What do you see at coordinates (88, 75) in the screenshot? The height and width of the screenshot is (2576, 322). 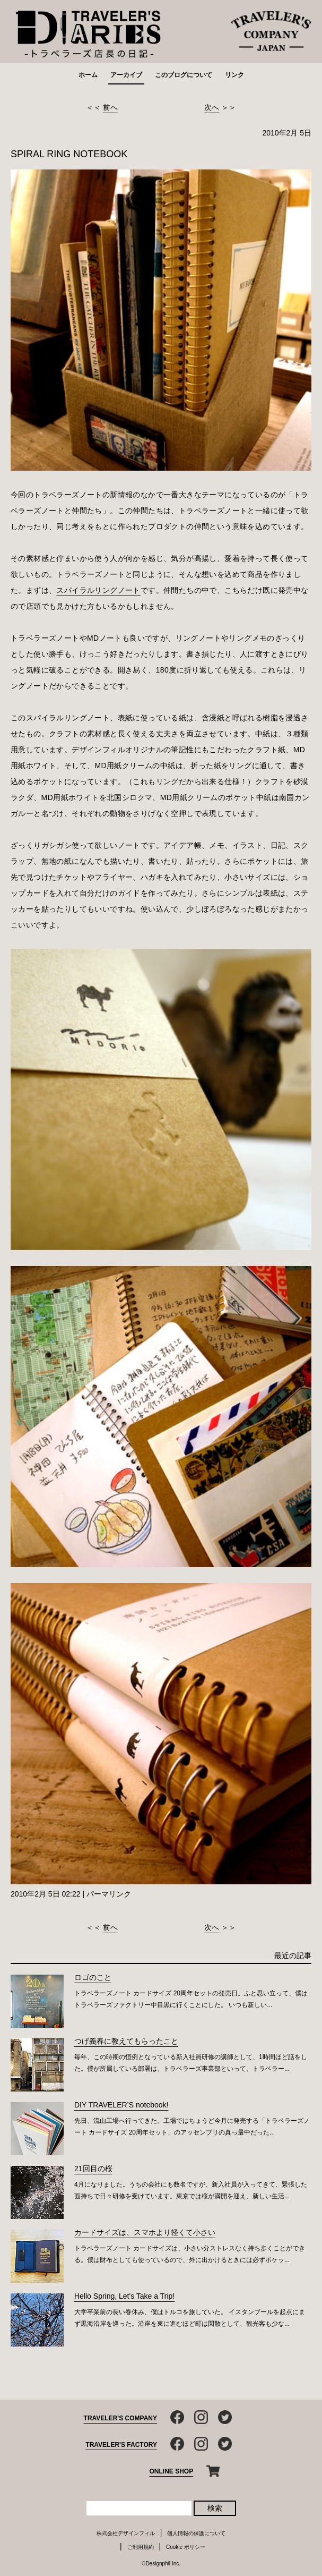 I see `ホーム` at bounding box center [88, 75].